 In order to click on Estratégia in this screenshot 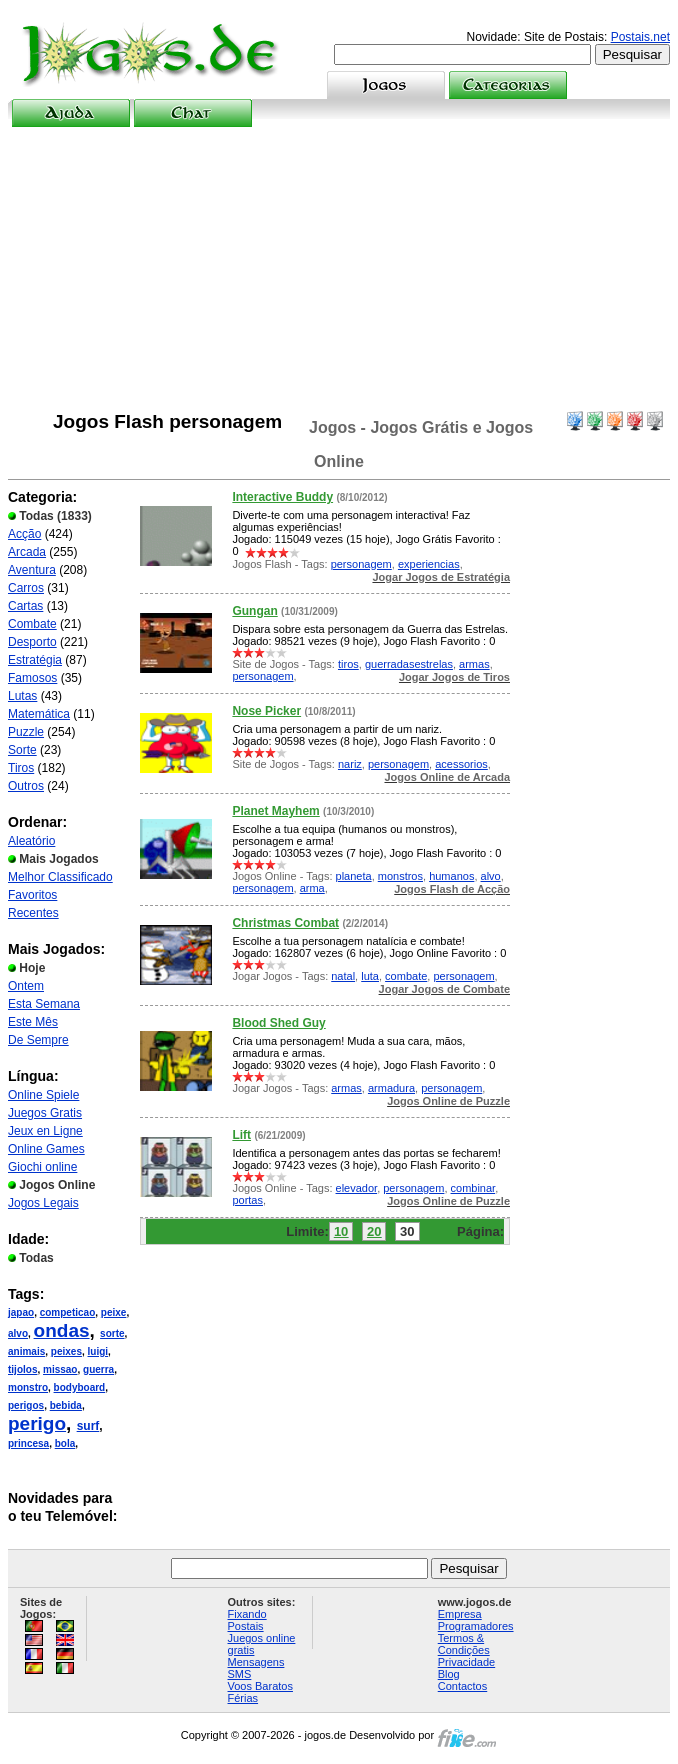, I will do `click(35, 660)`.